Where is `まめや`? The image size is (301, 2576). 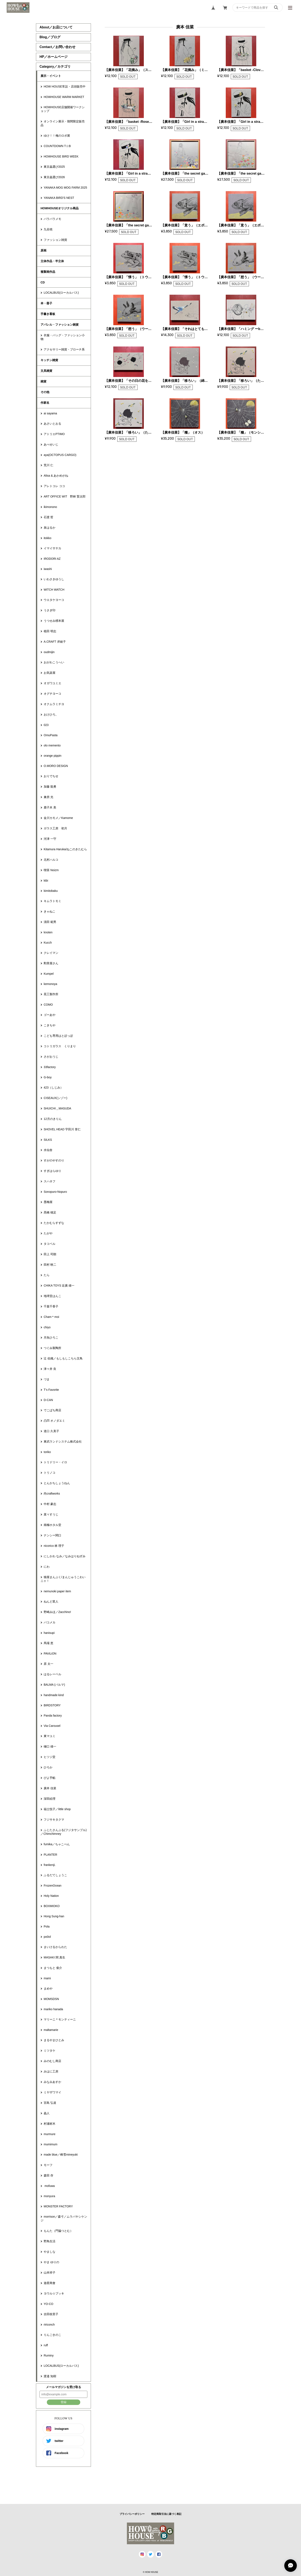 まめや is located at coordinates (48, 1988).